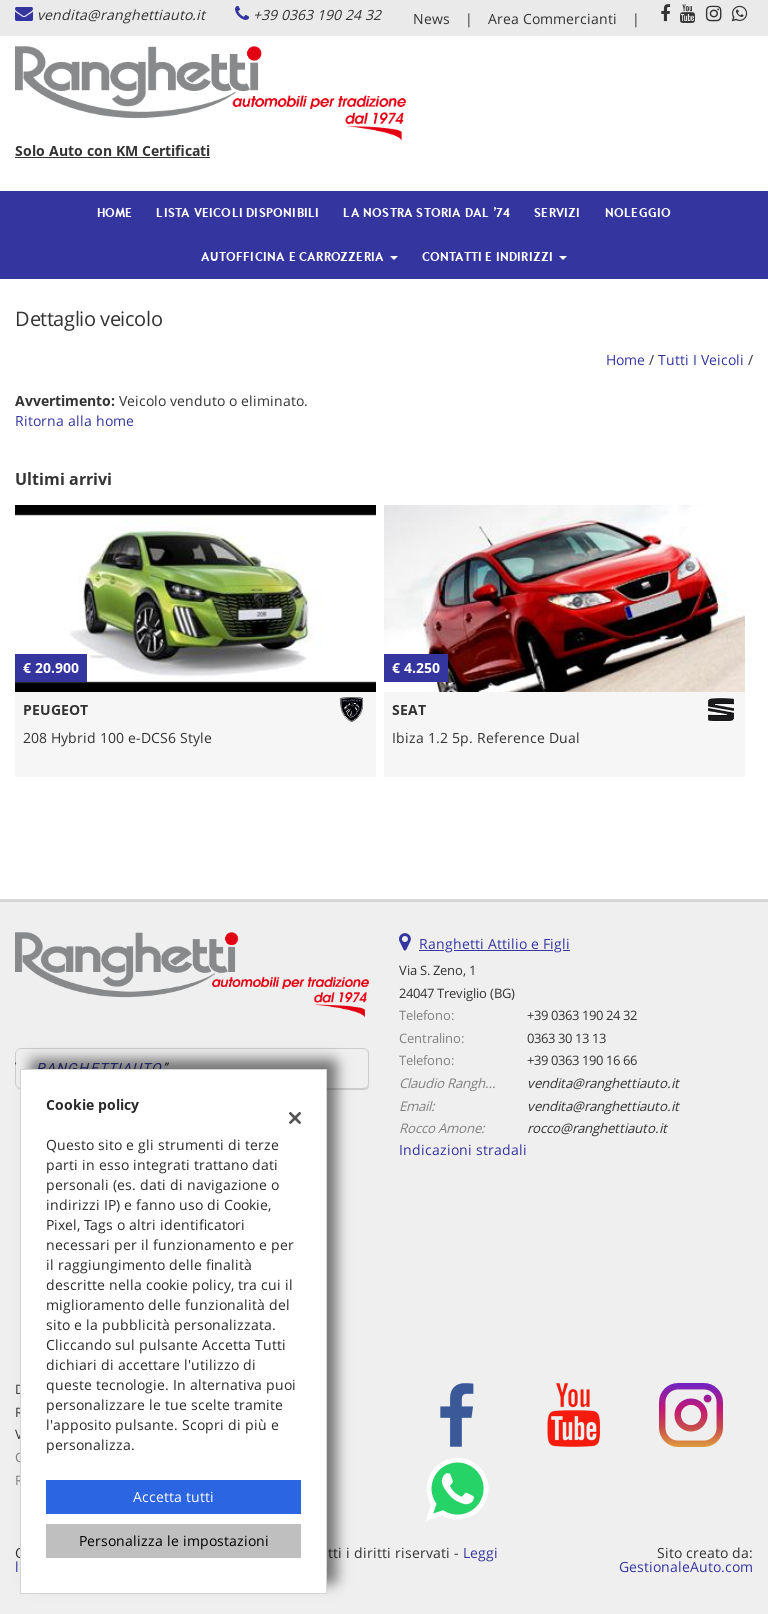 Image resolution: width=768 pixels, height=1614 pixels. I want to click on Noleggio, so click(638, 212).